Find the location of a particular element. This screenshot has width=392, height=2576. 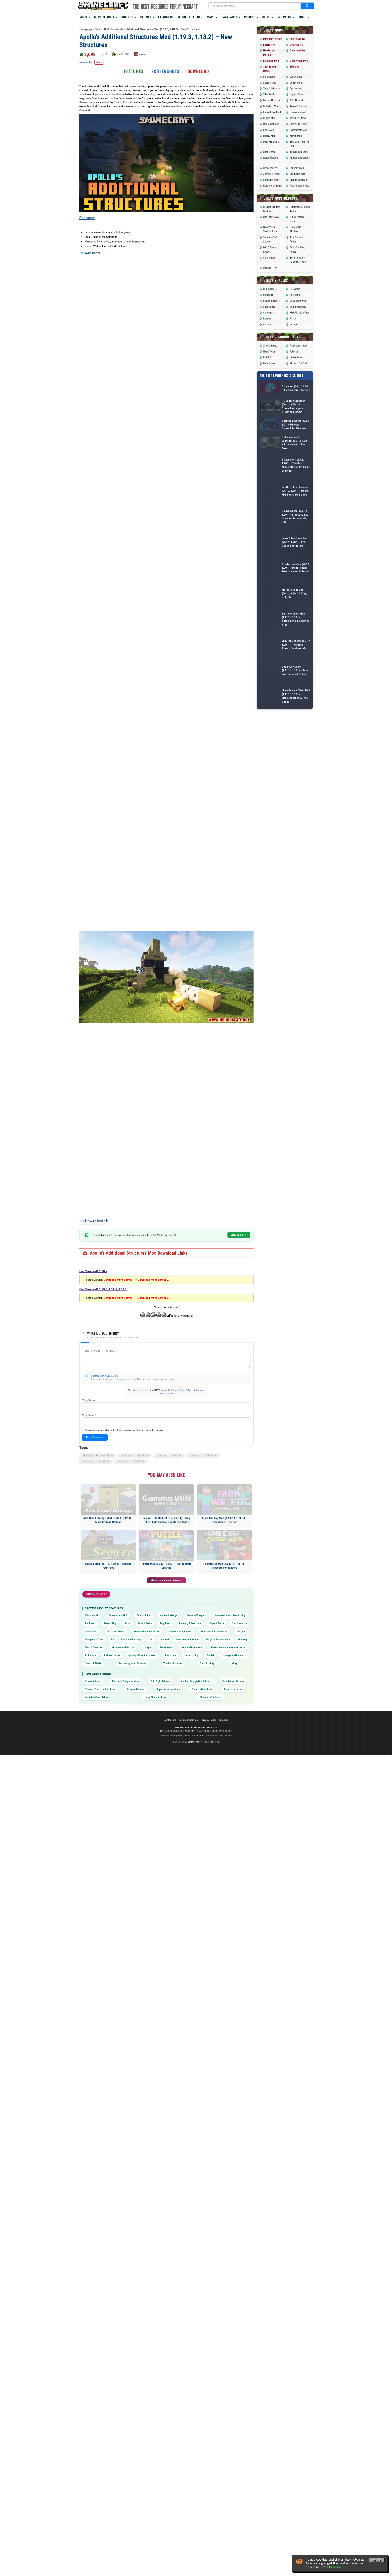

Oculus Mod is located at coordinates (296, 82).